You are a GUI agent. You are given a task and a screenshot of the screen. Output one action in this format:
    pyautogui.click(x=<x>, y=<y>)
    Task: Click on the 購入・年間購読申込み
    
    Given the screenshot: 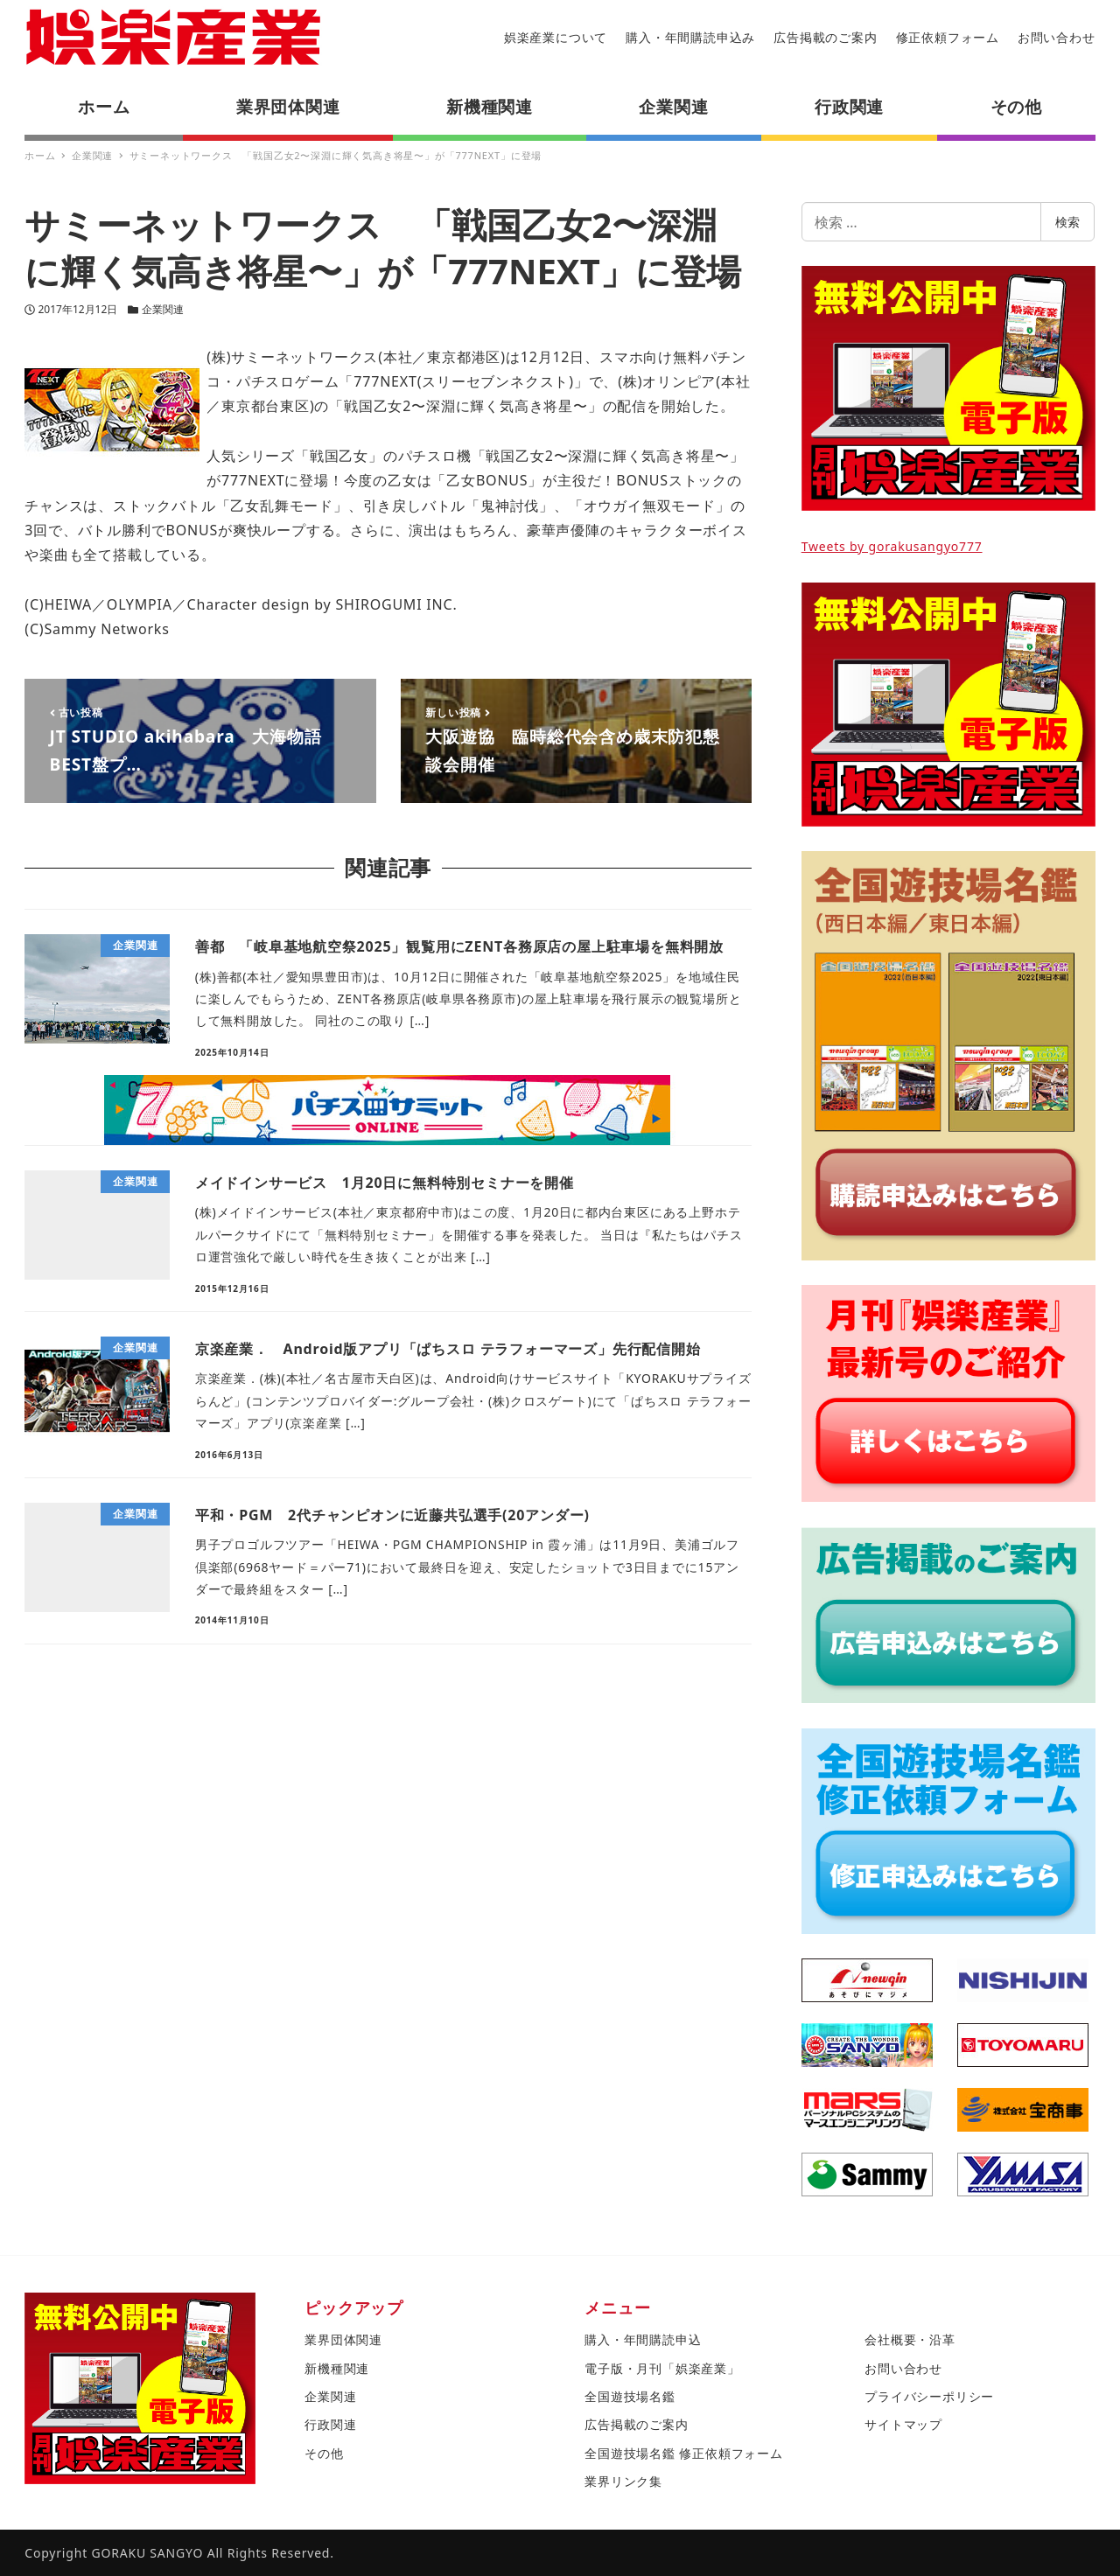 What is the action you would take?
    pyautogui.click(x=690, y=37)
    